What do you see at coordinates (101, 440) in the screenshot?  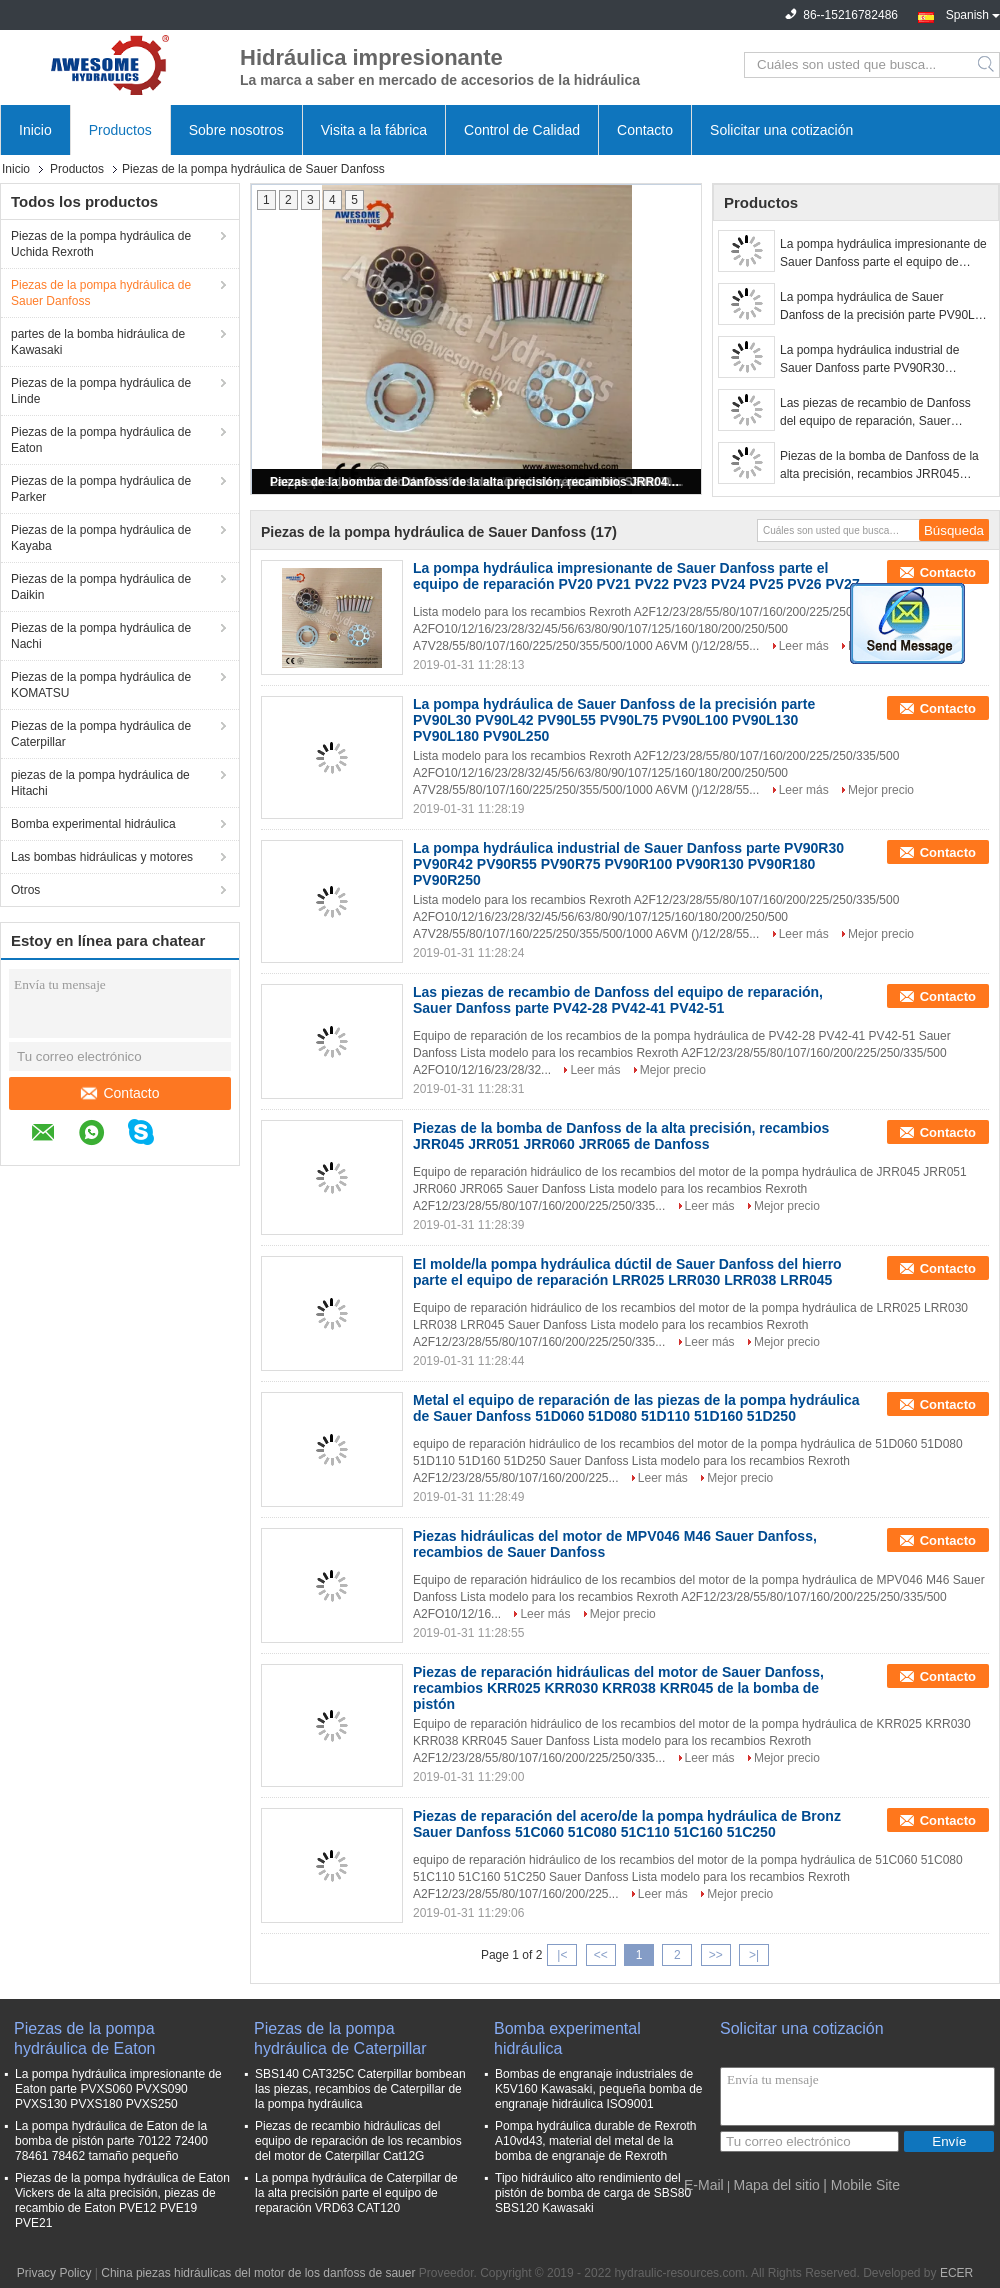 I see `Piezas de la pompa hydráulica de Eaton` at bounding box center [101, 440].